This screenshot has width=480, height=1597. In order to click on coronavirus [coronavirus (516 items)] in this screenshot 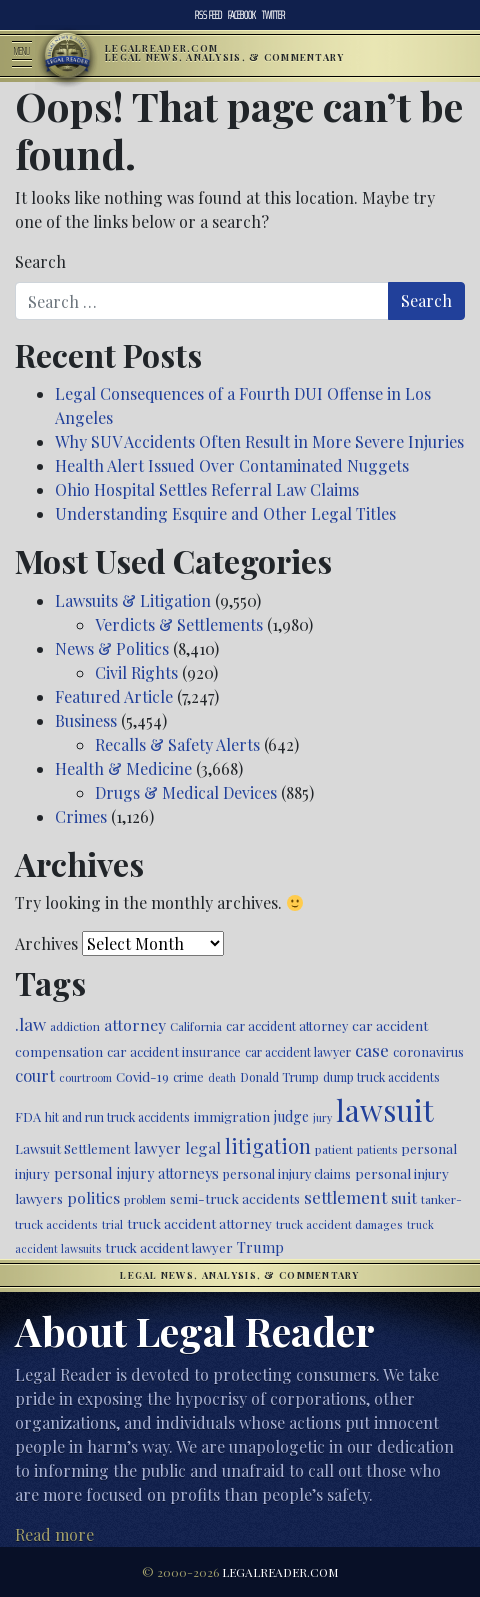, I will do `click(428, 1051)`.